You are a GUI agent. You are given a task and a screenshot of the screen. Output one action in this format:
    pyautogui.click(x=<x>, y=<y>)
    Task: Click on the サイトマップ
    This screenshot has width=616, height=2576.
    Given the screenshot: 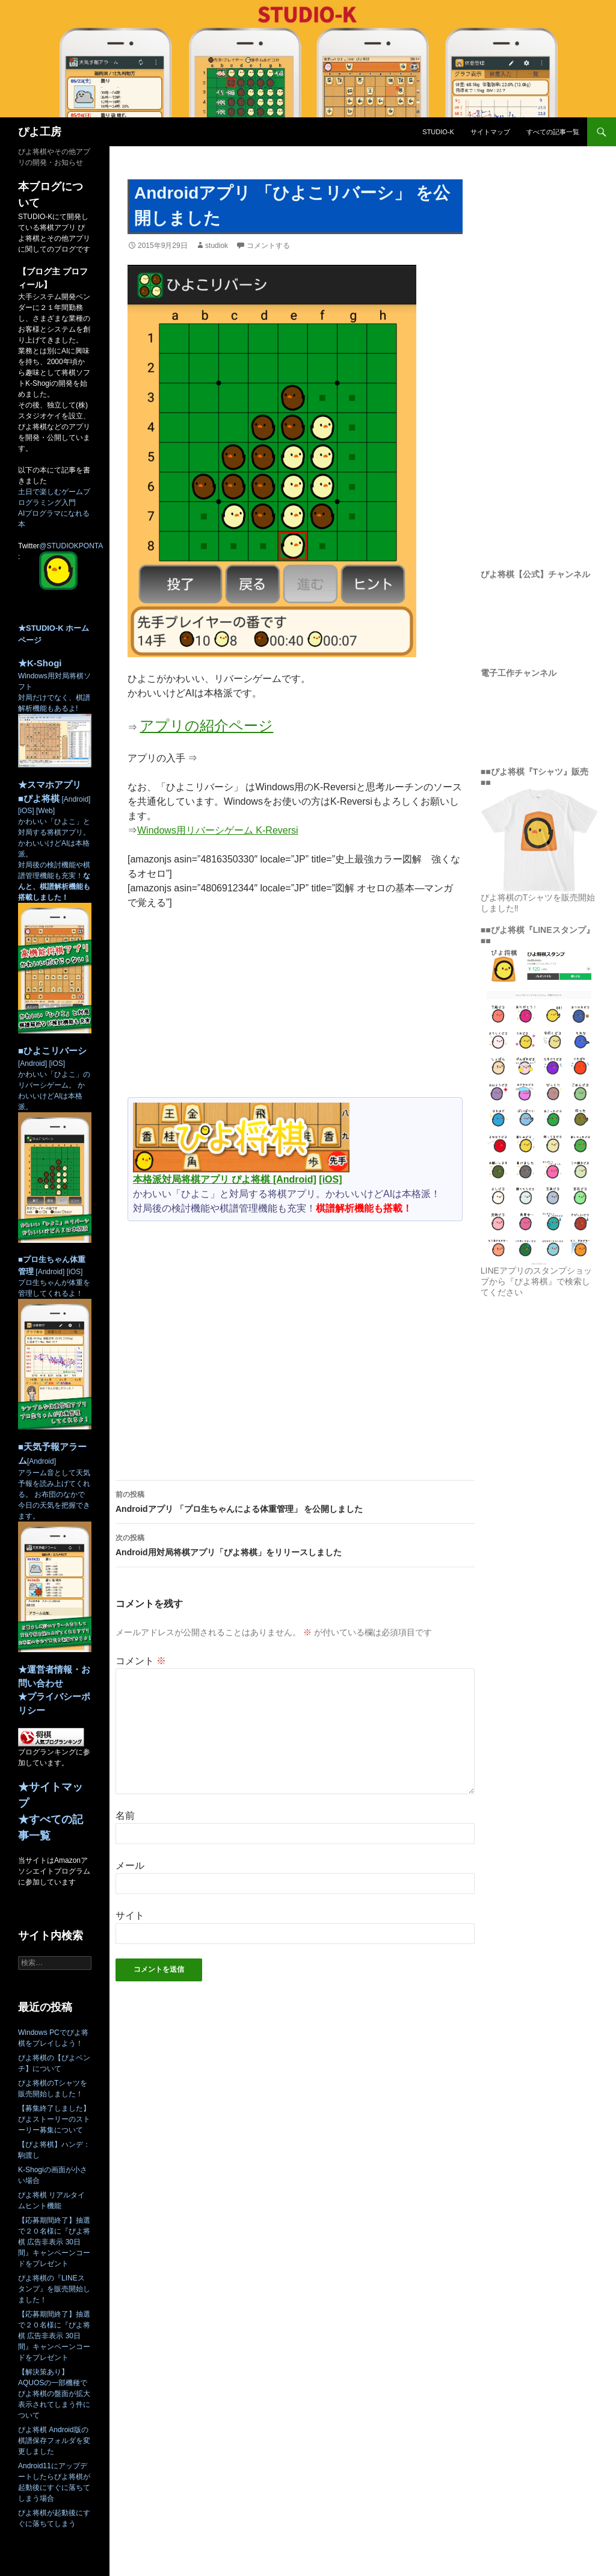 What is the action you would take?
    pyautogui.click(x=490, y=131)
    